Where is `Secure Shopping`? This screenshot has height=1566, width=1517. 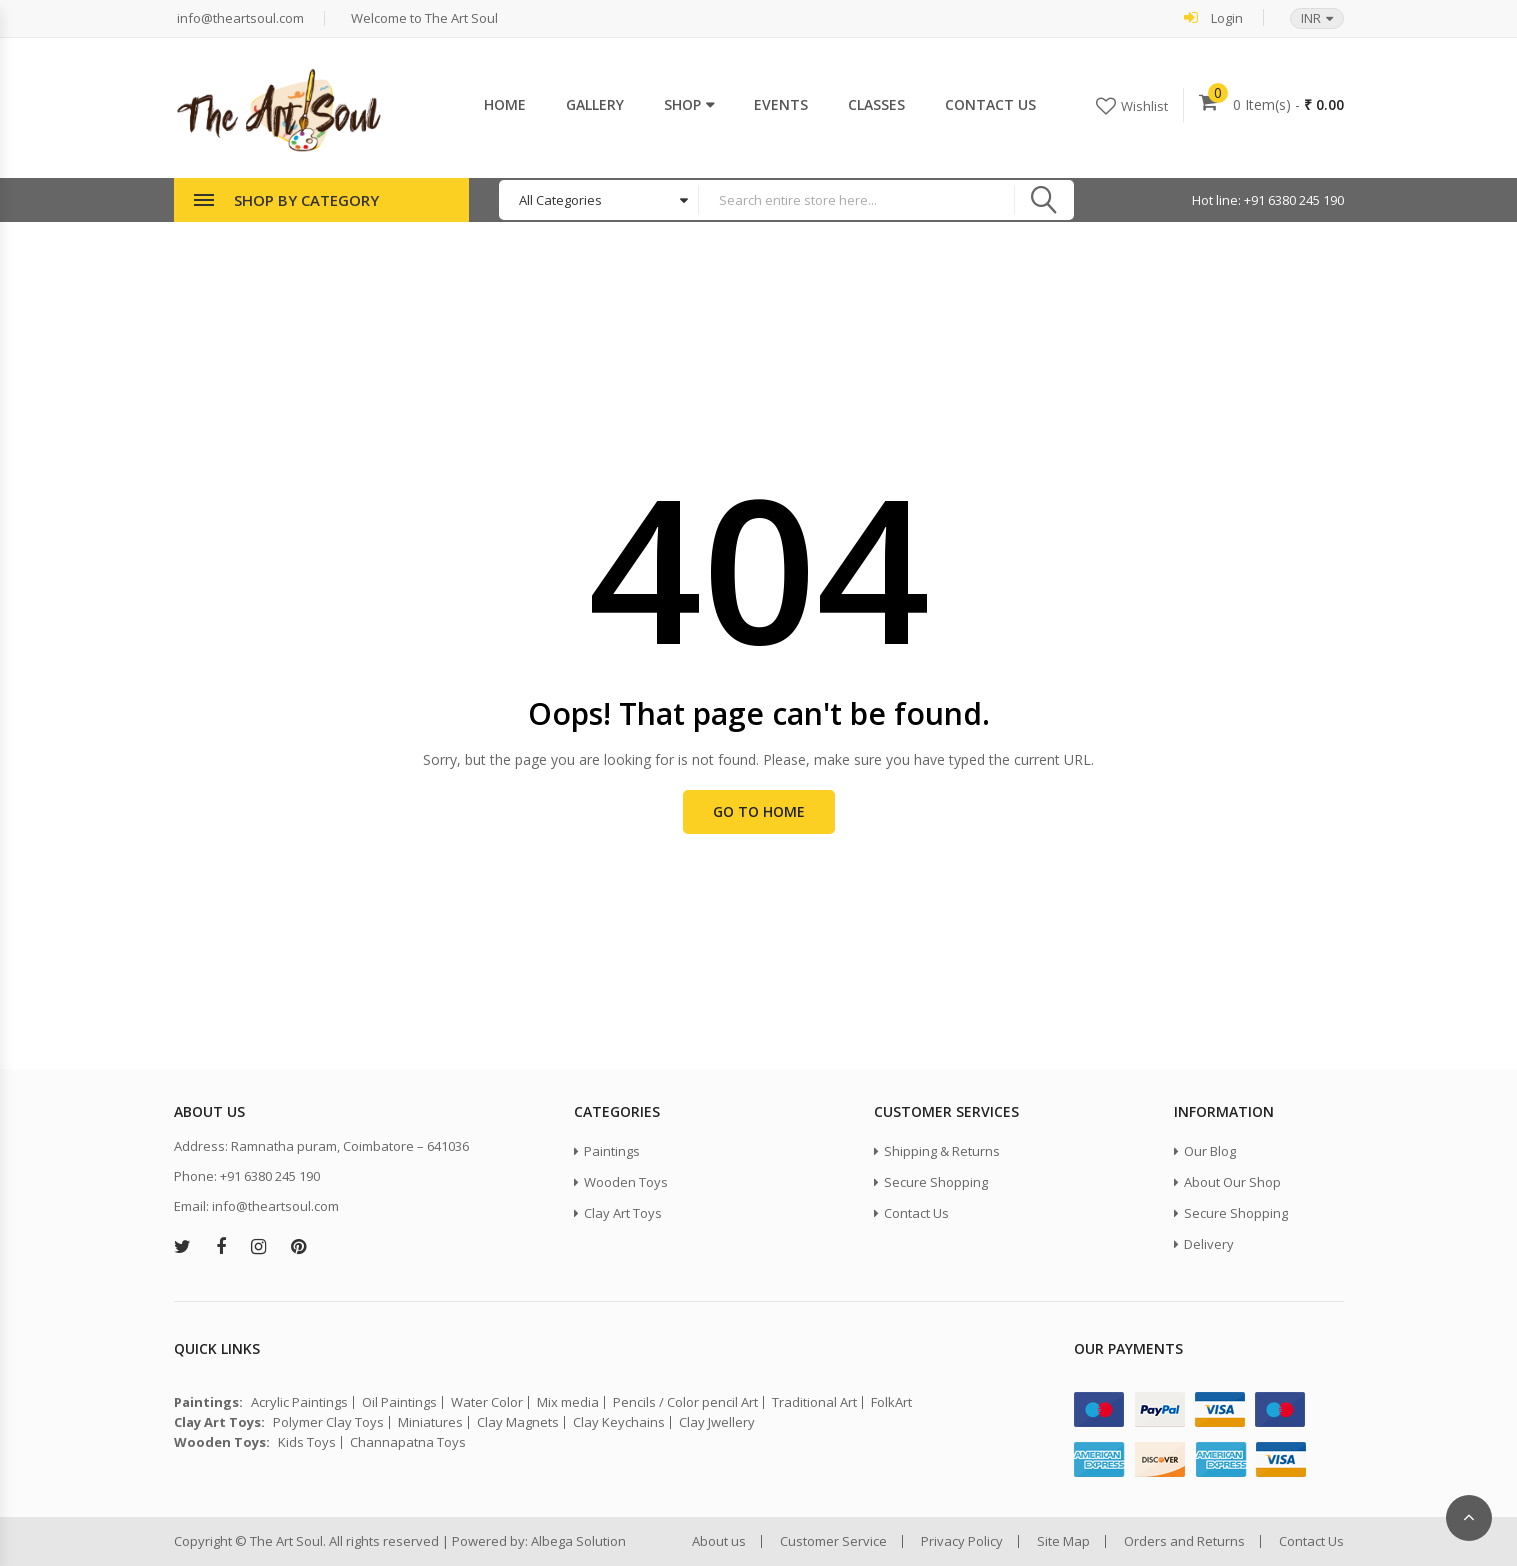 Secure Shopping is located at coordinates (936, 1182).